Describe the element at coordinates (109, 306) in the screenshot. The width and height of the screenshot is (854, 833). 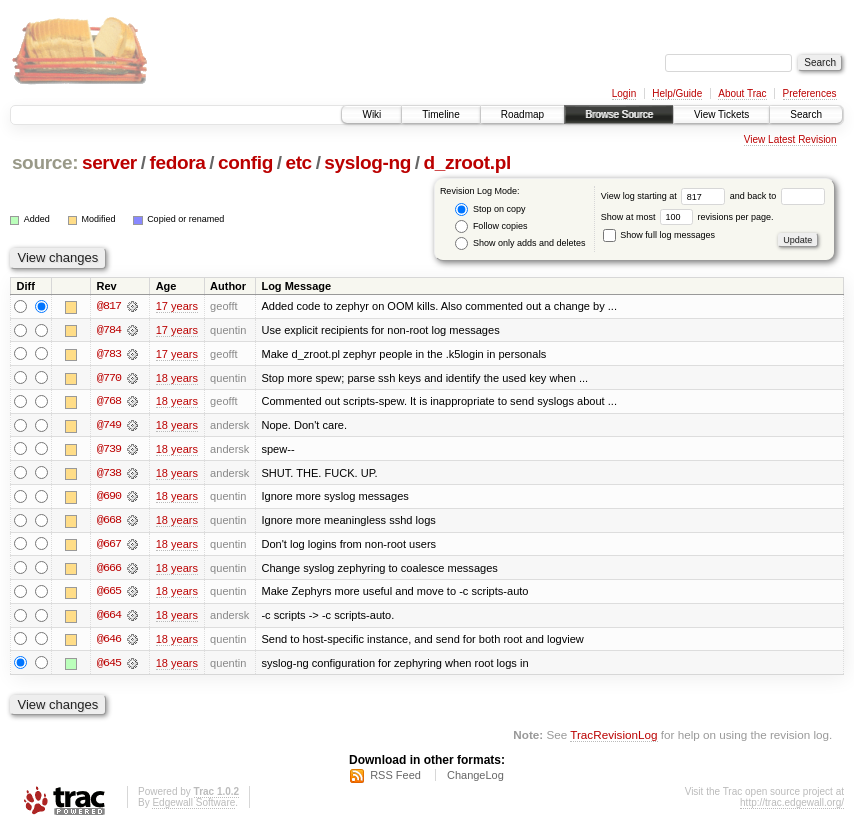
I see `@817` at that location.